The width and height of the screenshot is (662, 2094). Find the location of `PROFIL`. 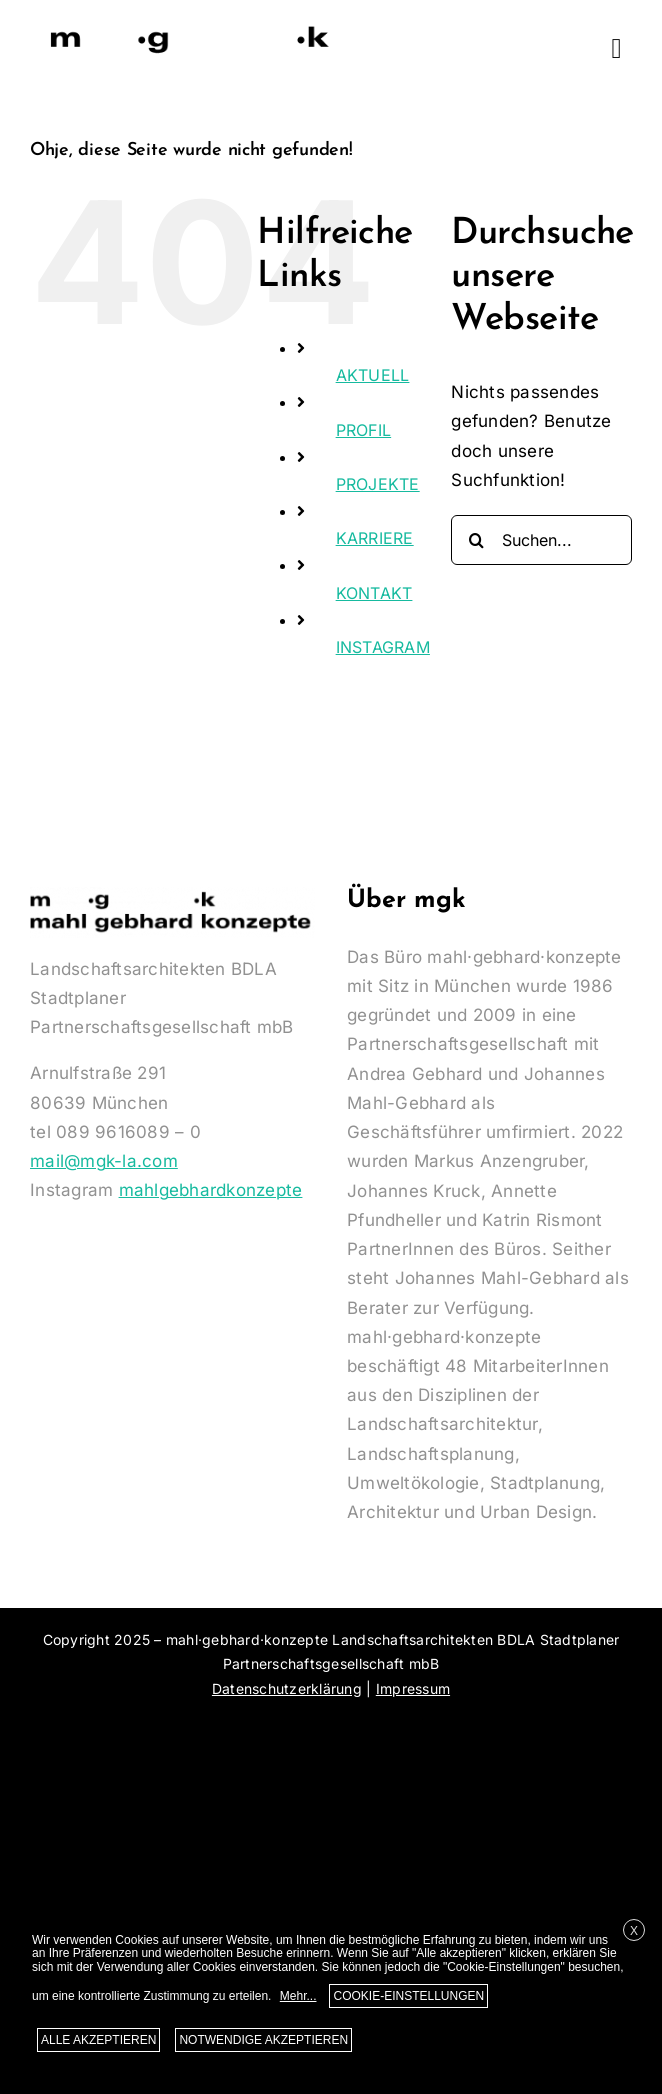

PROFIL is located at coordinates (364, 430).